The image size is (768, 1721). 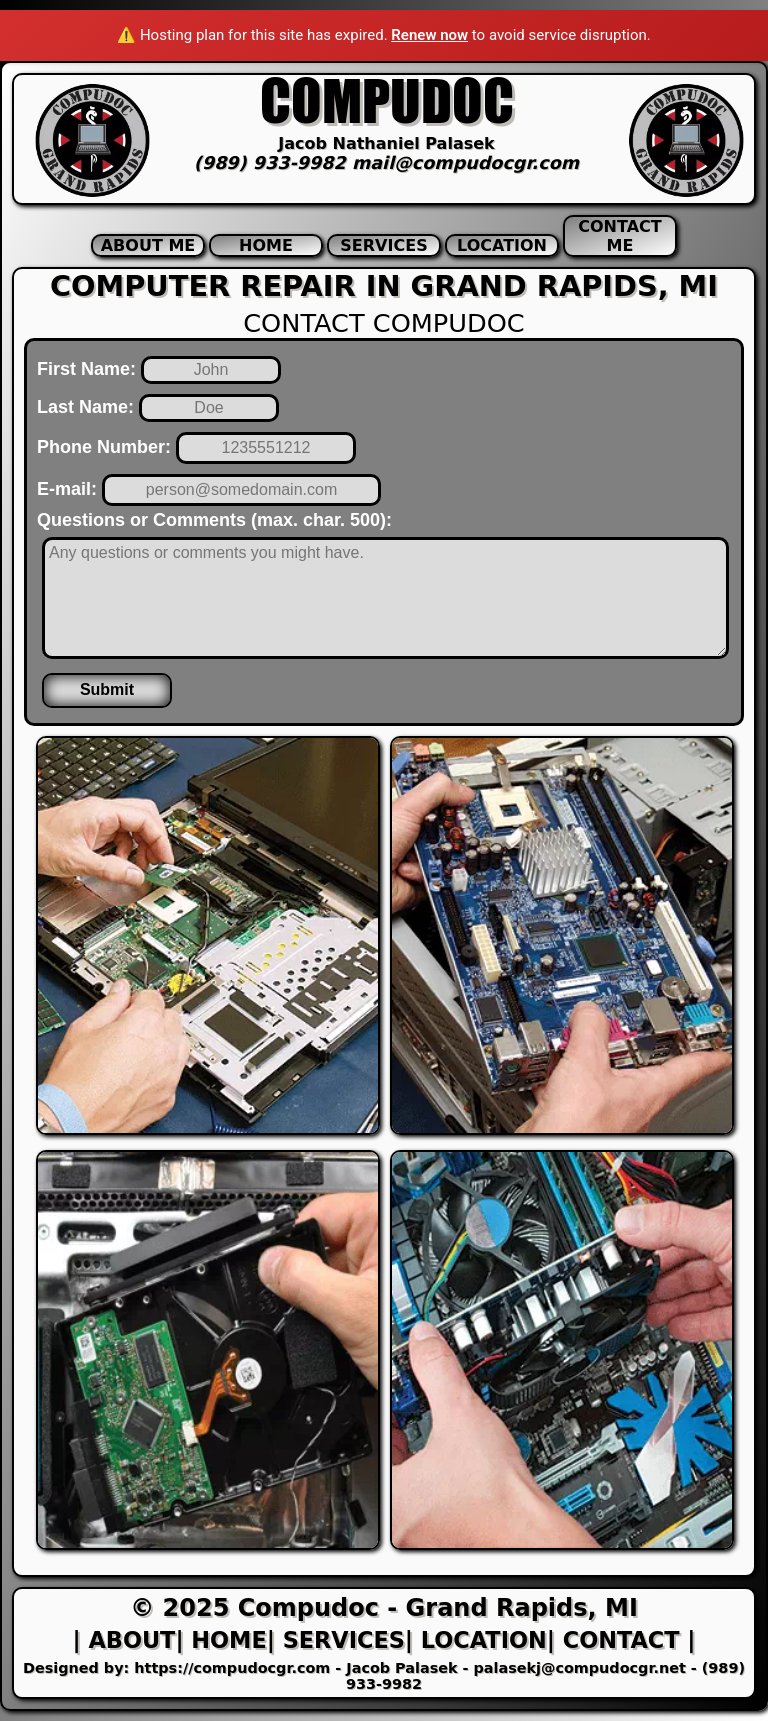 What do you see at coordinates (336, 1640) in the screenshot?
I see `| Services` at bounding box center [336, 1640].